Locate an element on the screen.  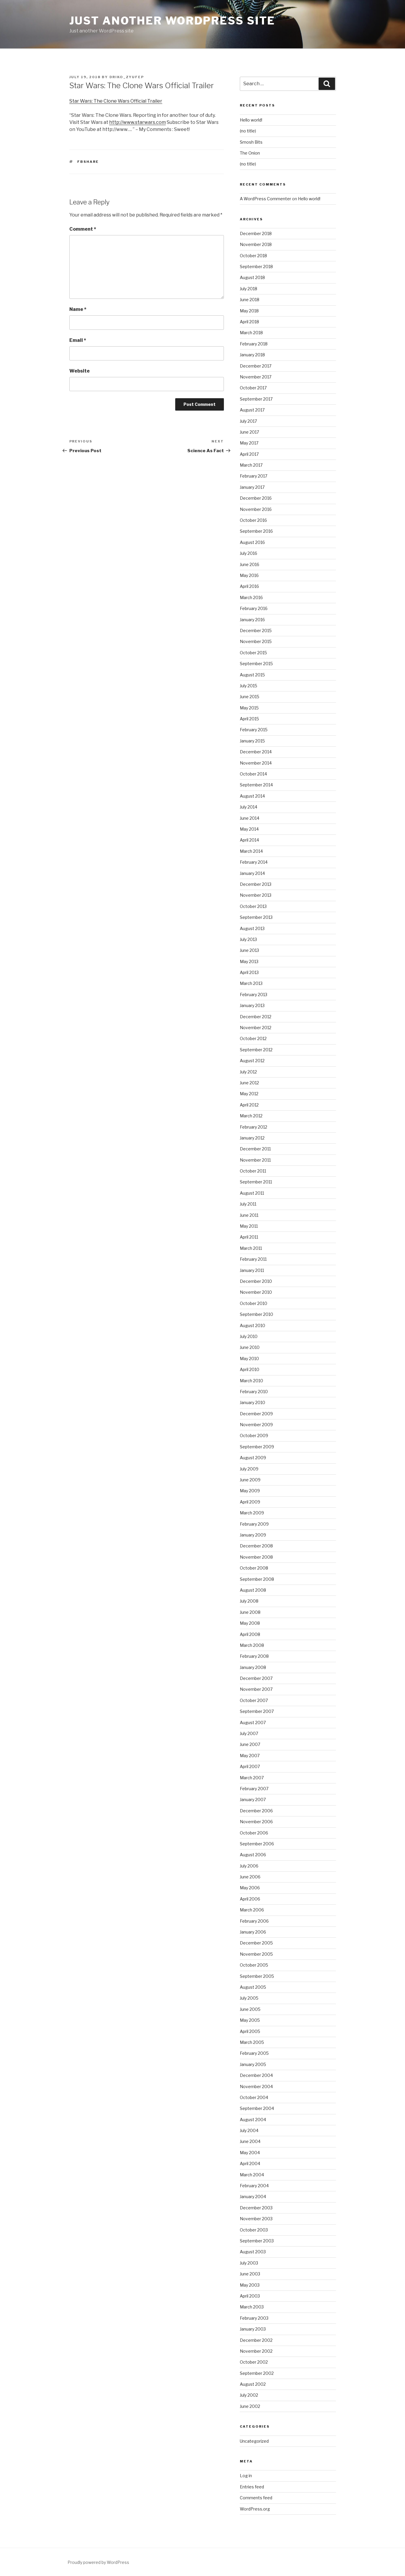
Smosh Bits is located at coordinates (251, 142).